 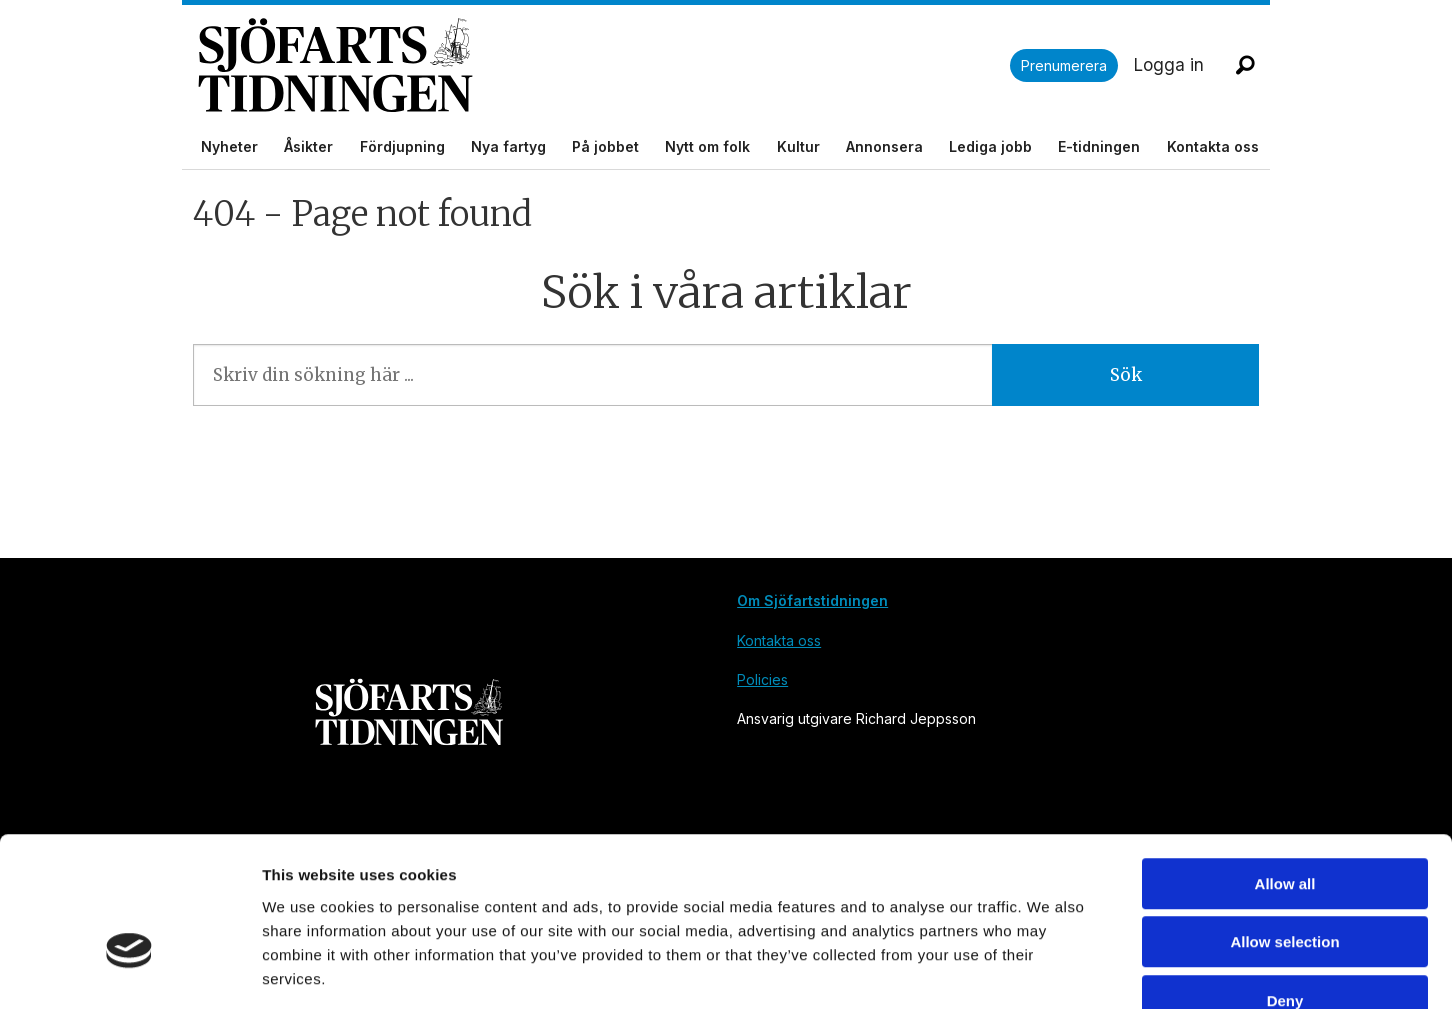 What do you see at coordinates (1049, 969) in the screenshot?
I see `Show details` at bounding box center [1049, 969].